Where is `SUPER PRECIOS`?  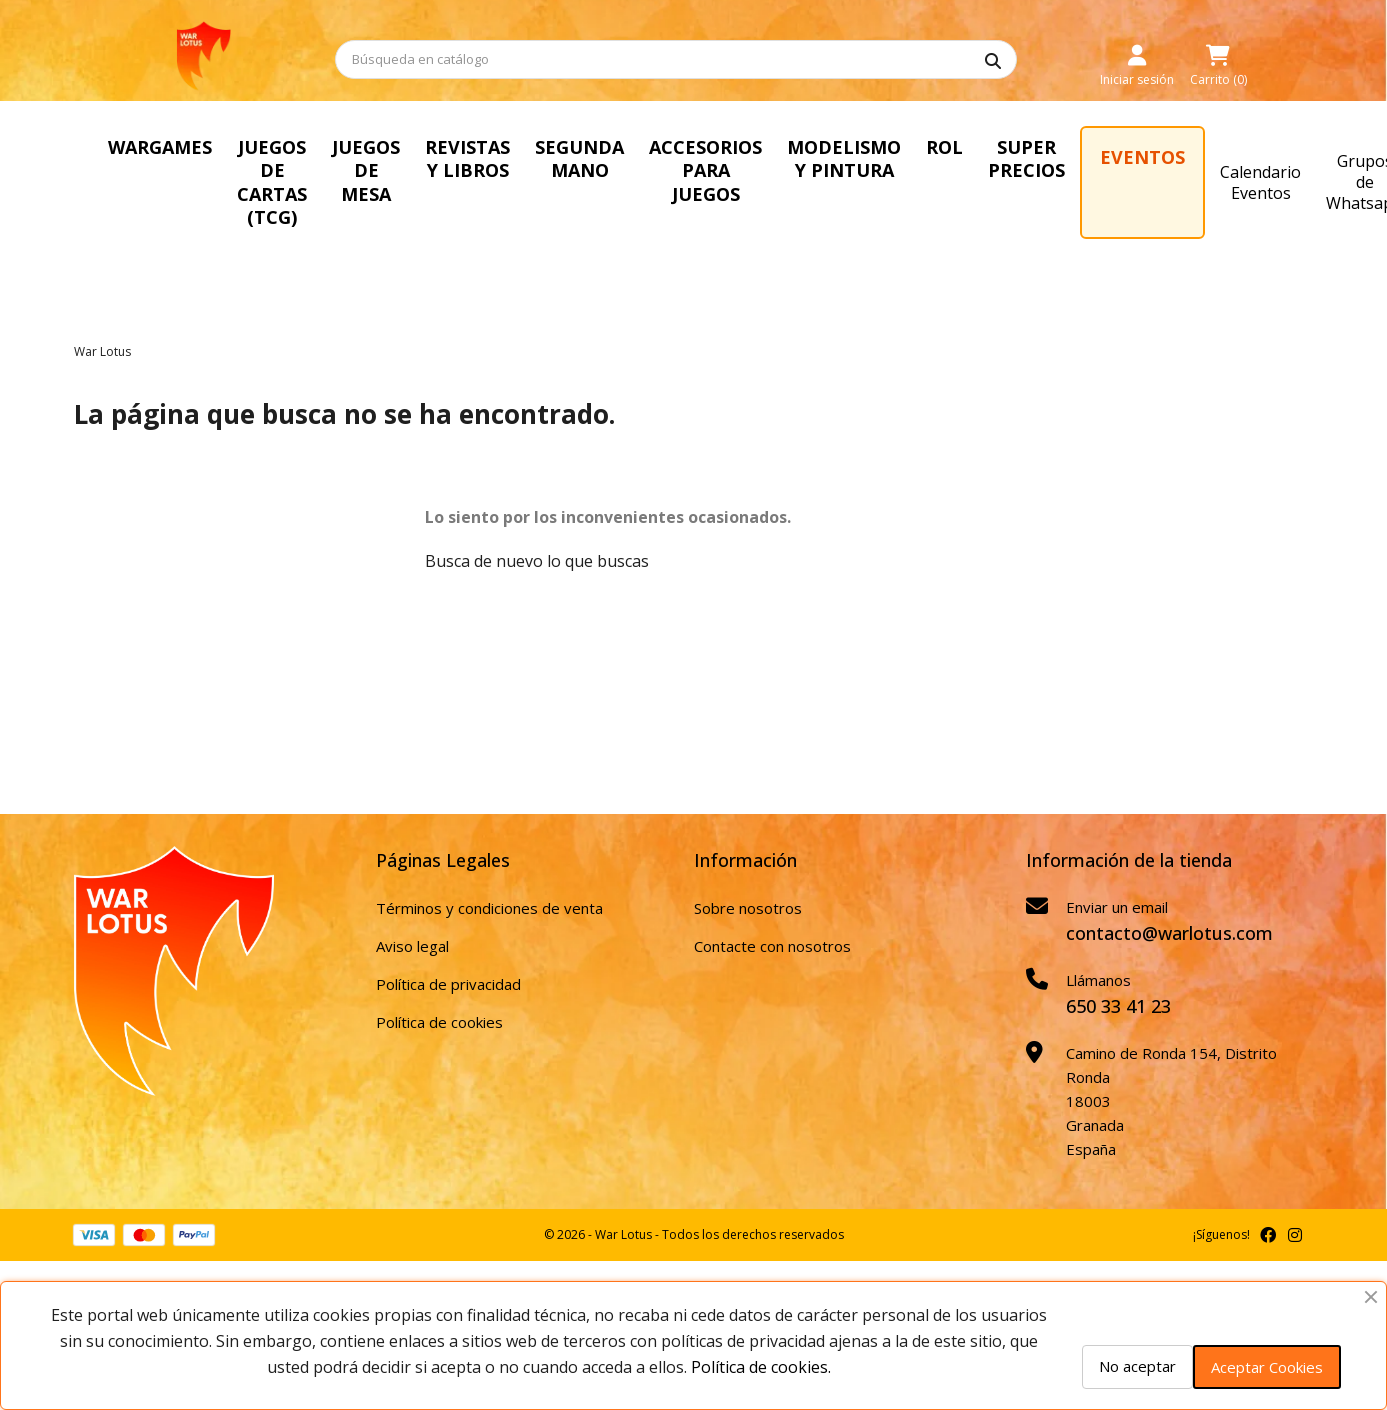
SUPER PRECIOS is located at coordinates (1110, 158).